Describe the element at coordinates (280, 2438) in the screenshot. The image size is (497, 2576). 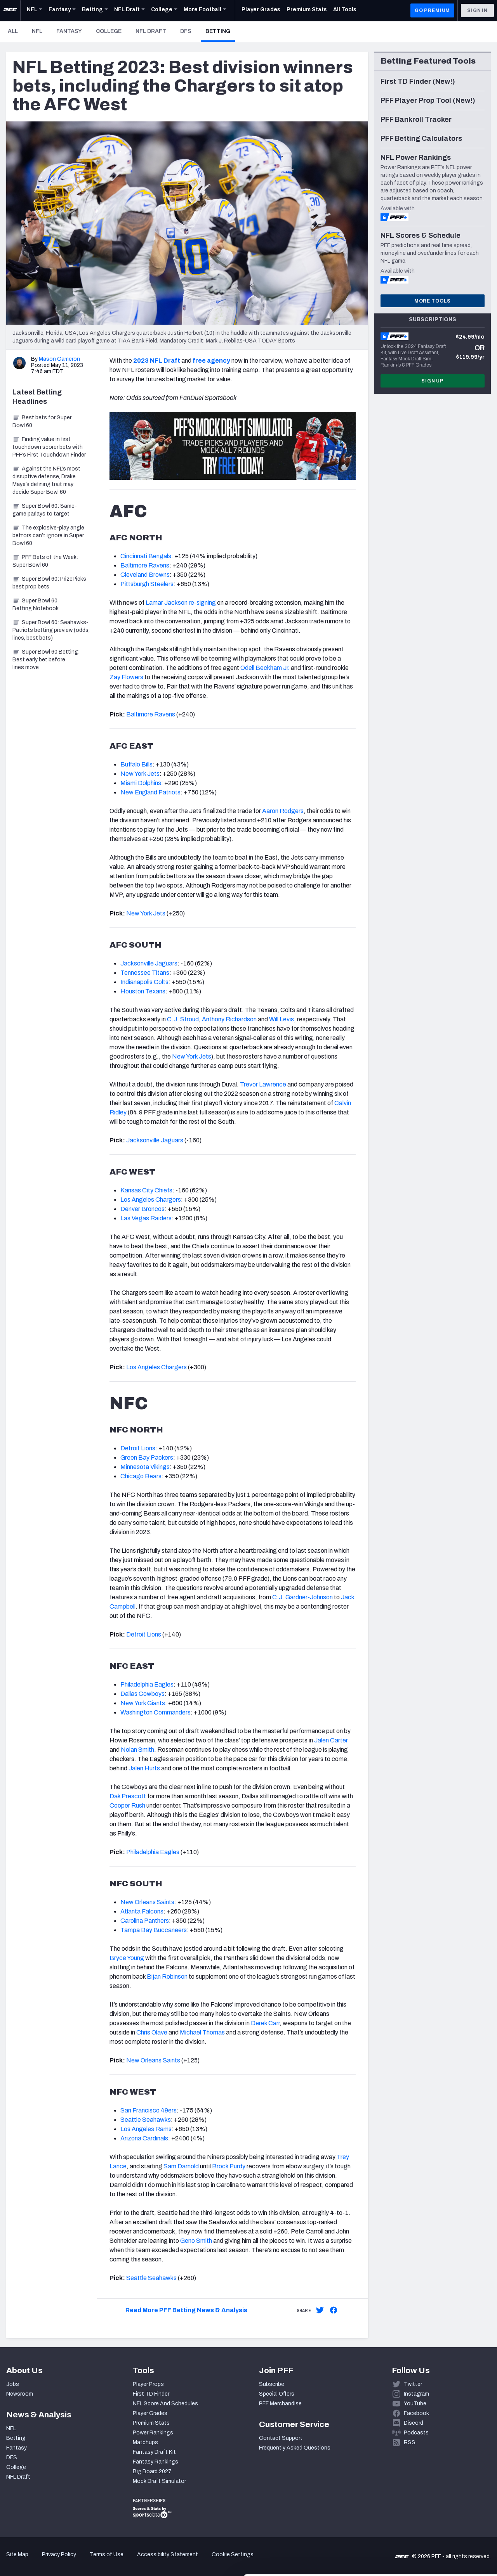
I see `Contact Support` at that location.